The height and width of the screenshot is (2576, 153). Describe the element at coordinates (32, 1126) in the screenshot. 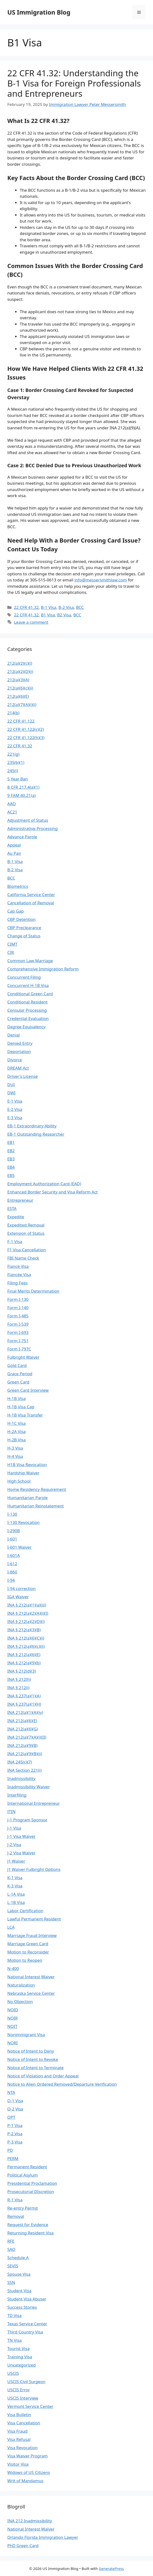

I see `EB-1 Extraordinary Ability` at that location.